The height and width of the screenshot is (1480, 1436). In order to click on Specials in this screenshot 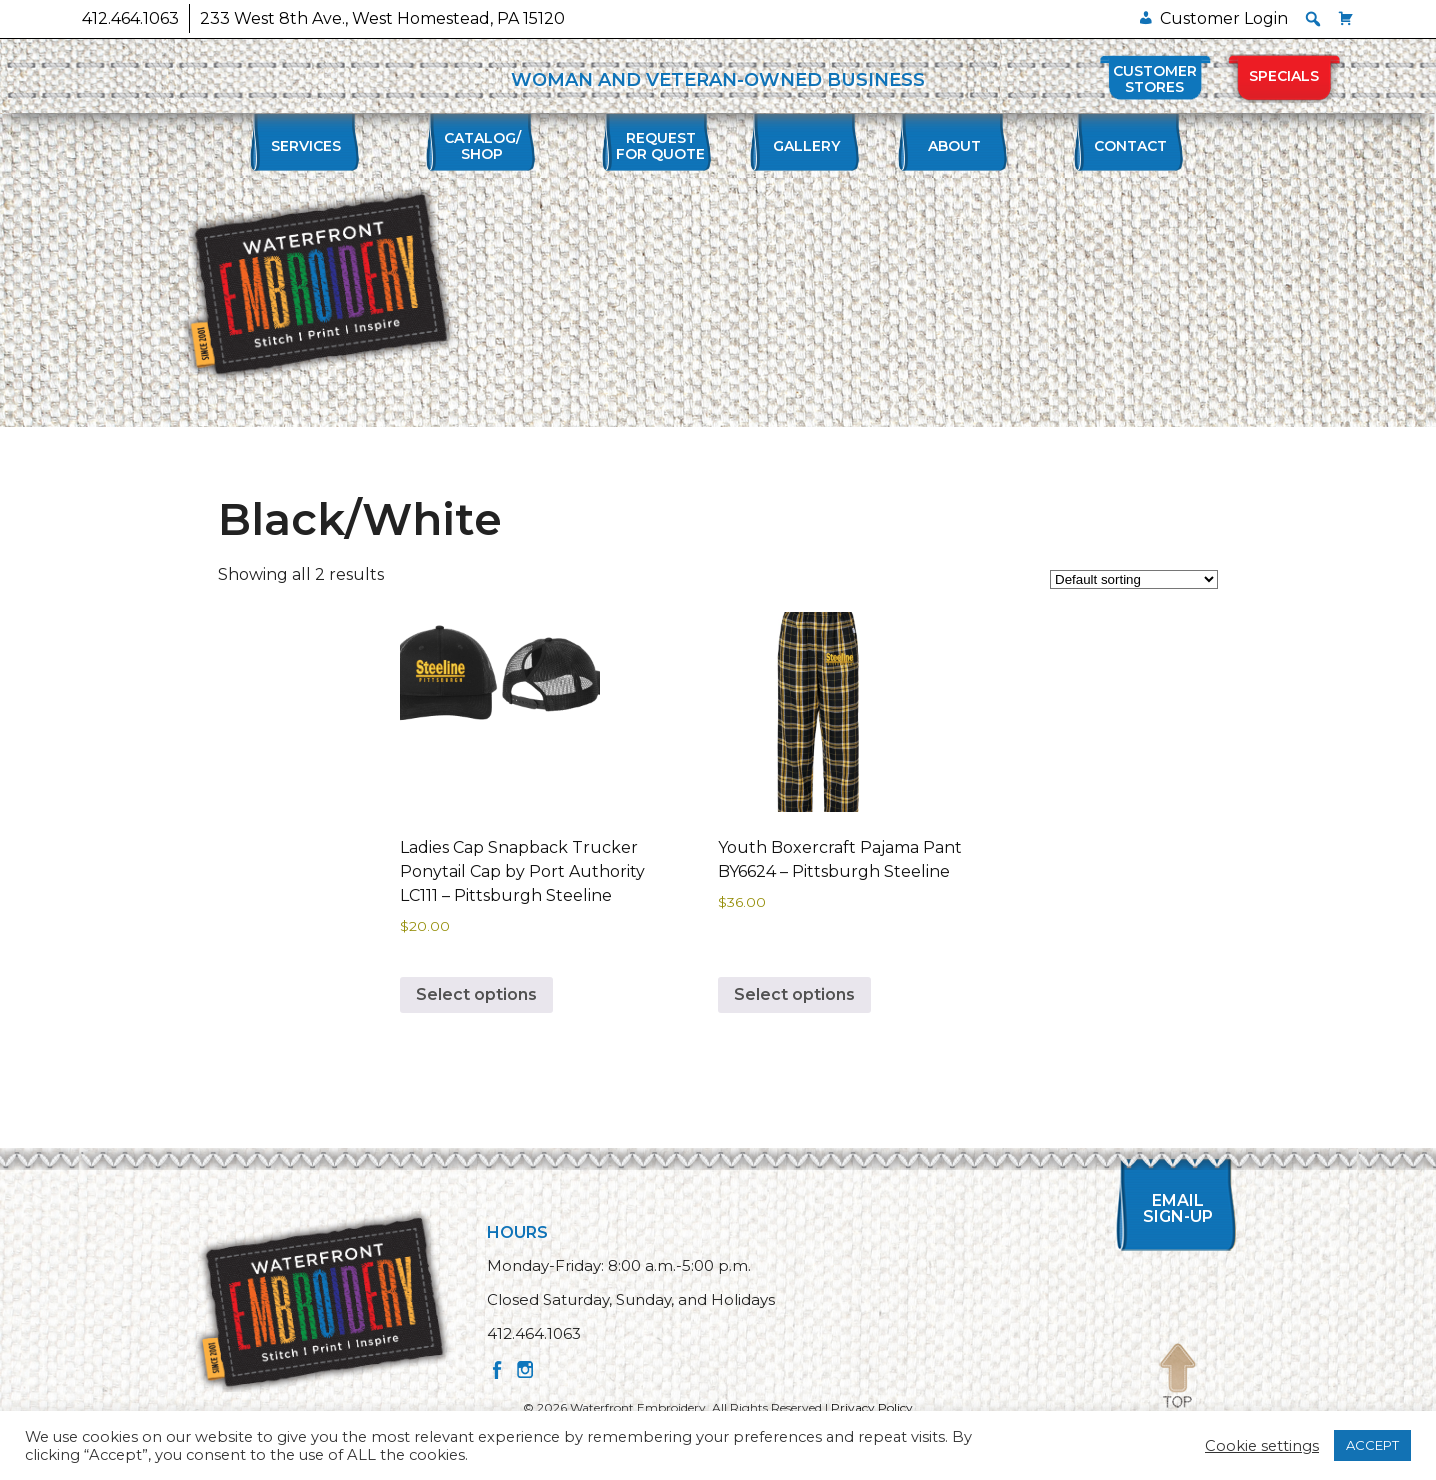, I will do `click(1284, 76)`.